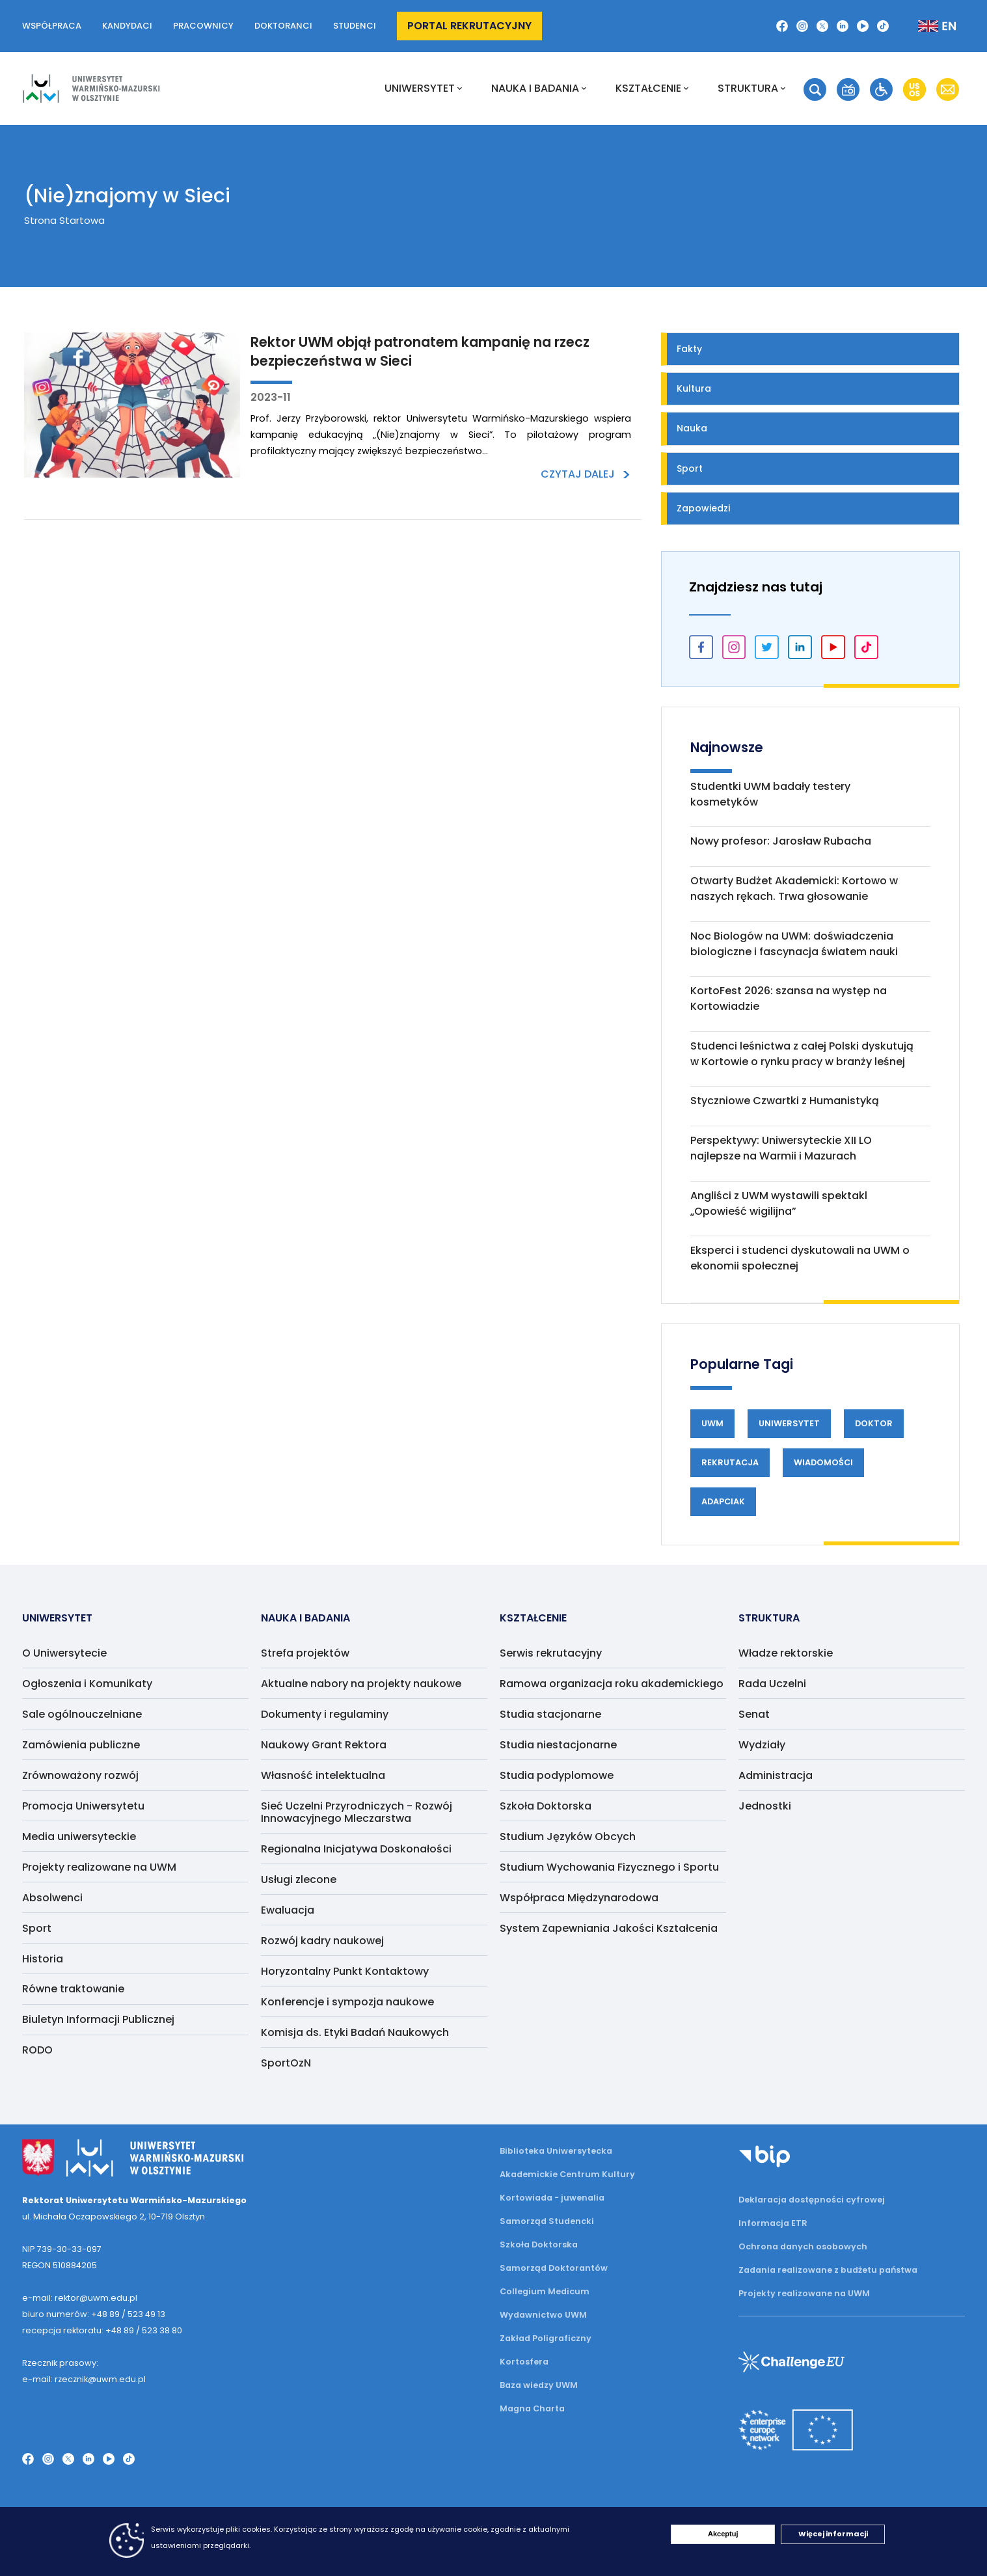 This screenshot has width=987, height=2576. I want to click on Kształcenie, so click(651, 88).